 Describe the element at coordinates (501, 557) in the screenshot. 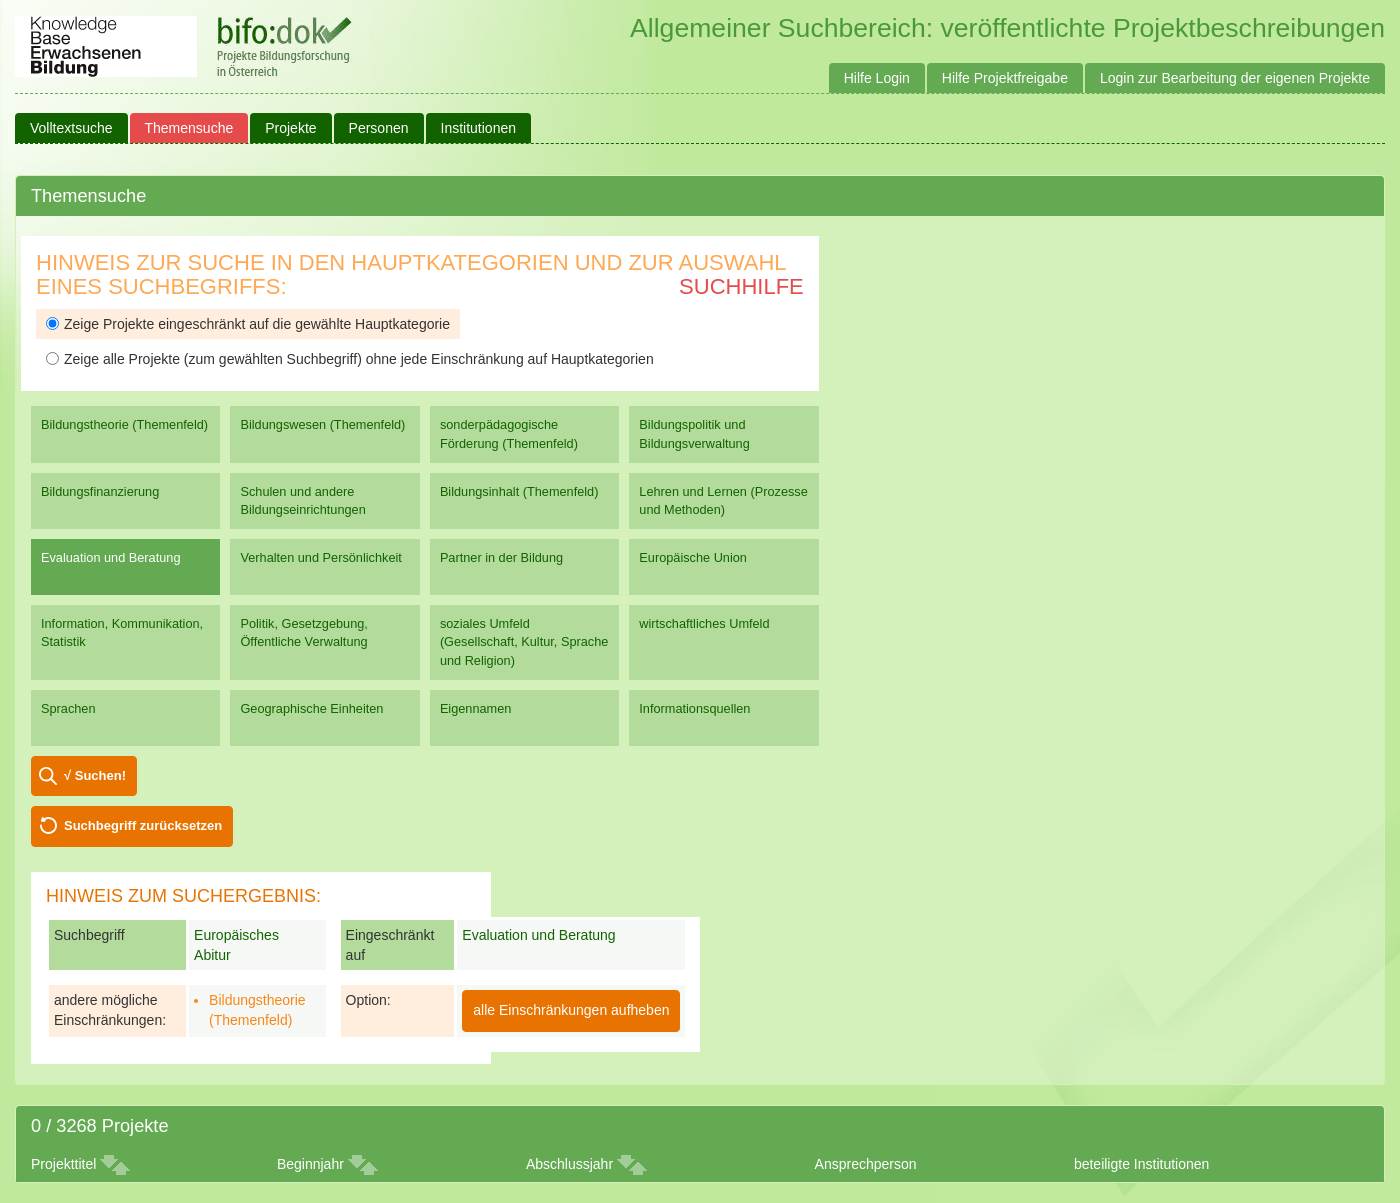

I see `Partner in der Bildung` at that location.